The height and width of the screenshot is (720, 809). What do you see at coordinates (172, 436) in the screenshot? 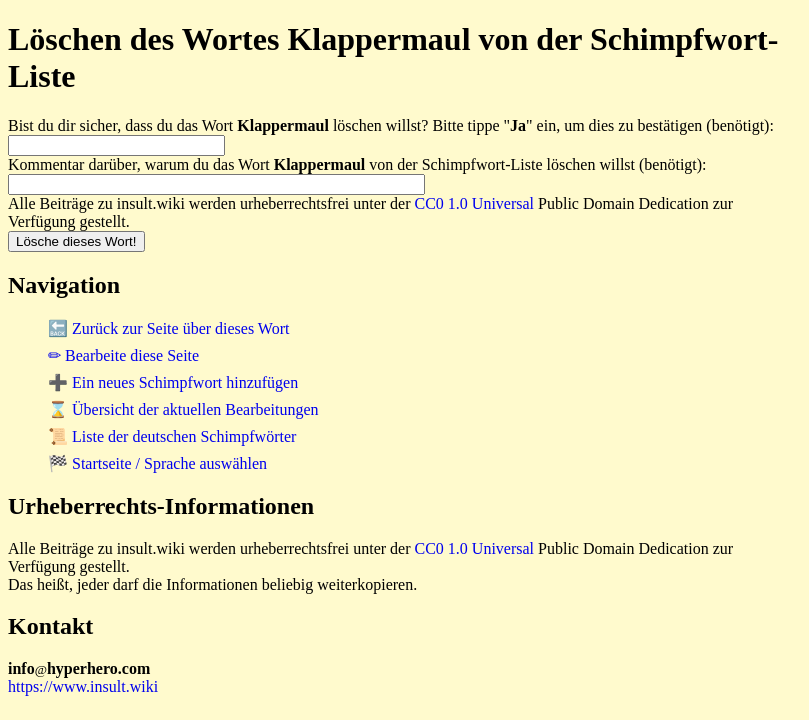
I see `📜 Liste der deutschen Schimpfwörter` at bounding box center [172, 436].